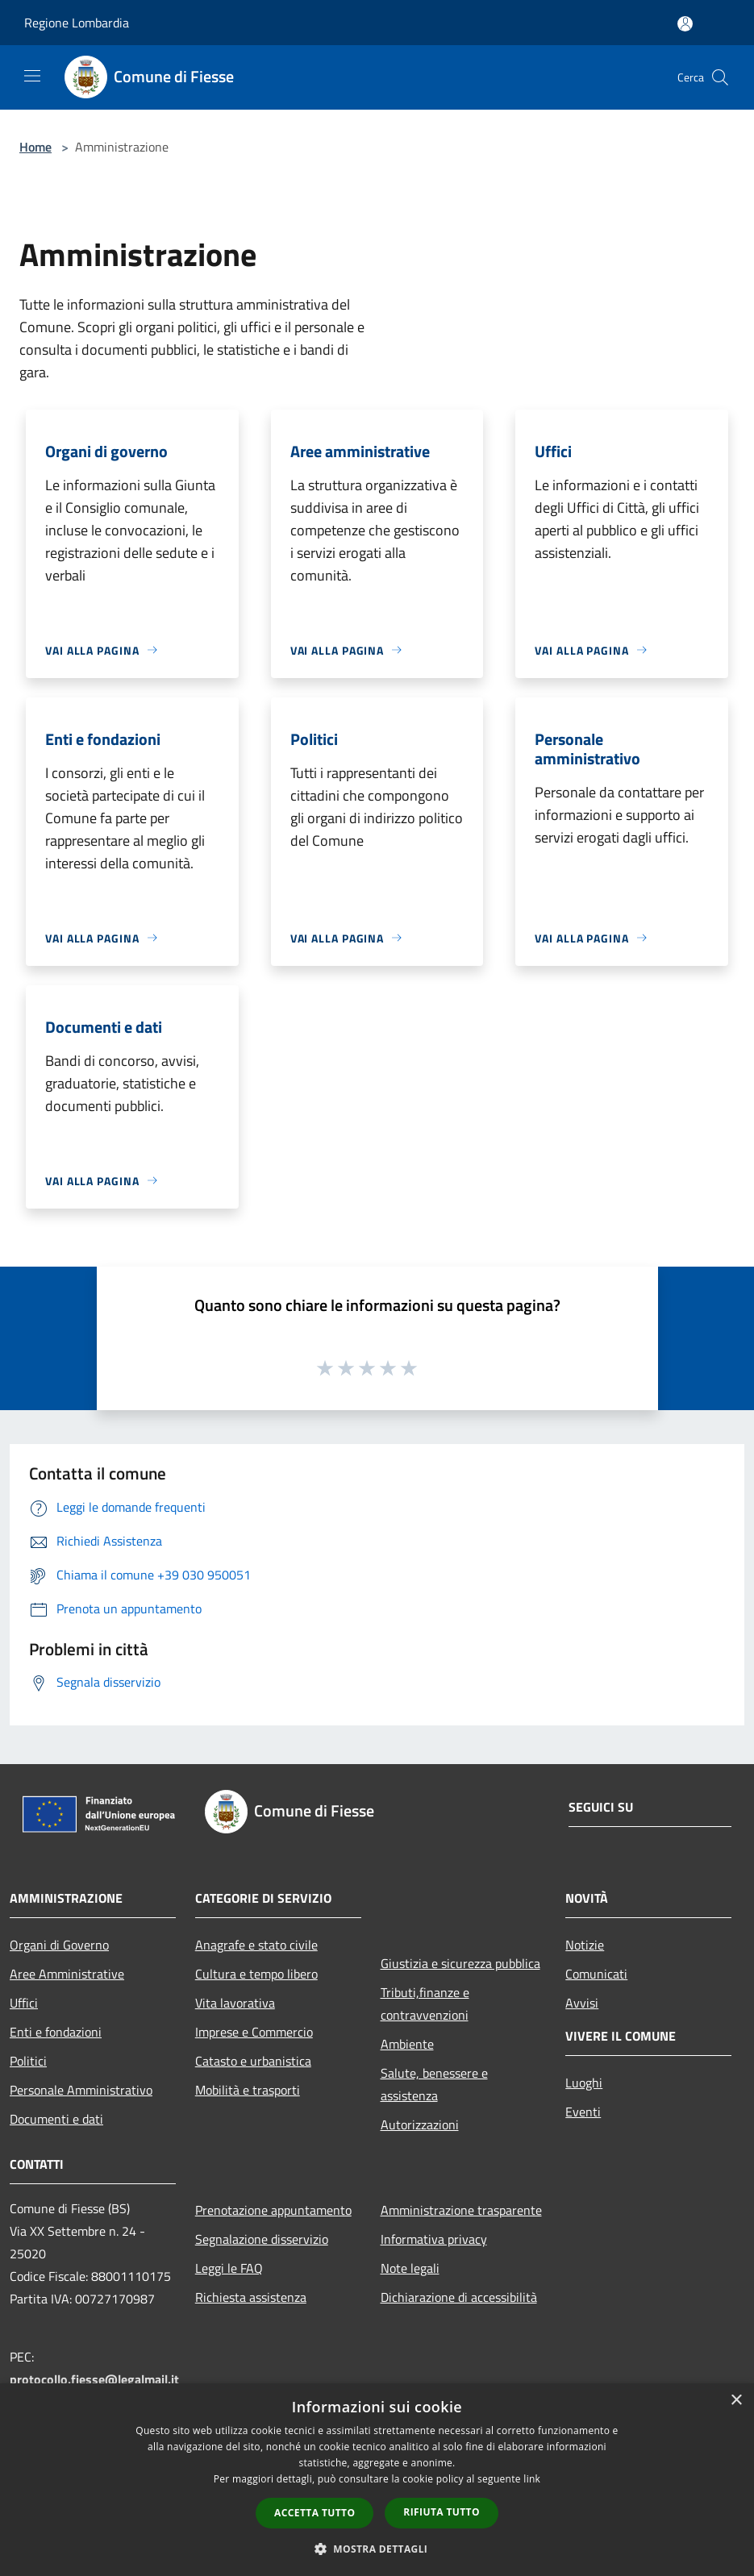  Describe the element at coordinates (67, 1973) in the screenshot. I see `Aree Amministrative` at that location.